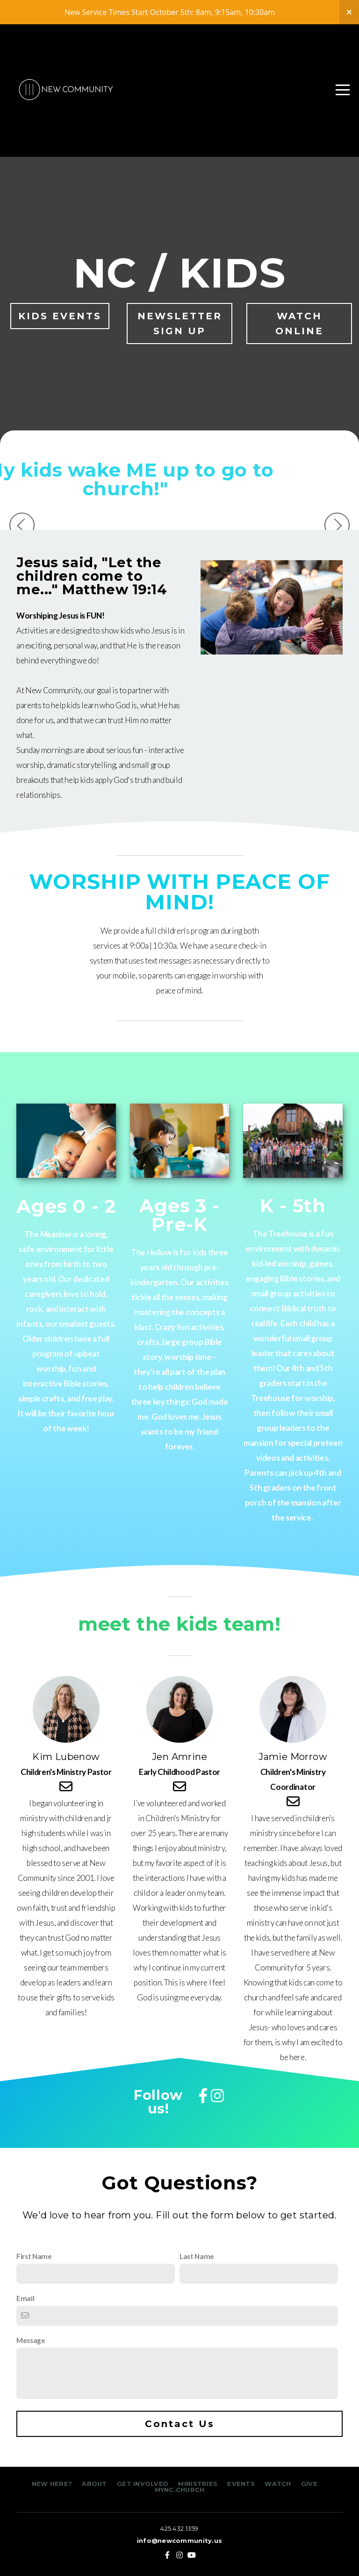 Image resolution: width=359 pixels, height=2576 pixels. Describe the element at coordinates (299, 323) in the screenshot. I see `WATCH ONLINE` at that location.